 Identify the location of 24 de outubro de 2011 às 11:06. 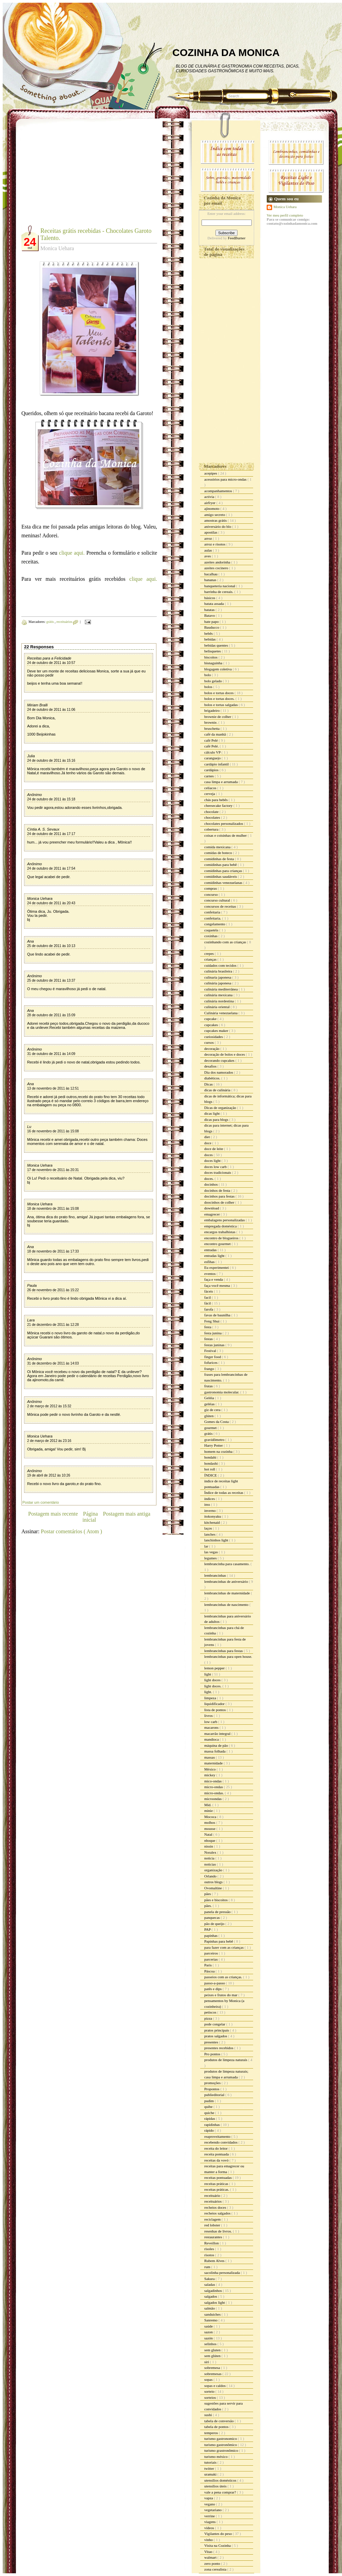
(51, 709).